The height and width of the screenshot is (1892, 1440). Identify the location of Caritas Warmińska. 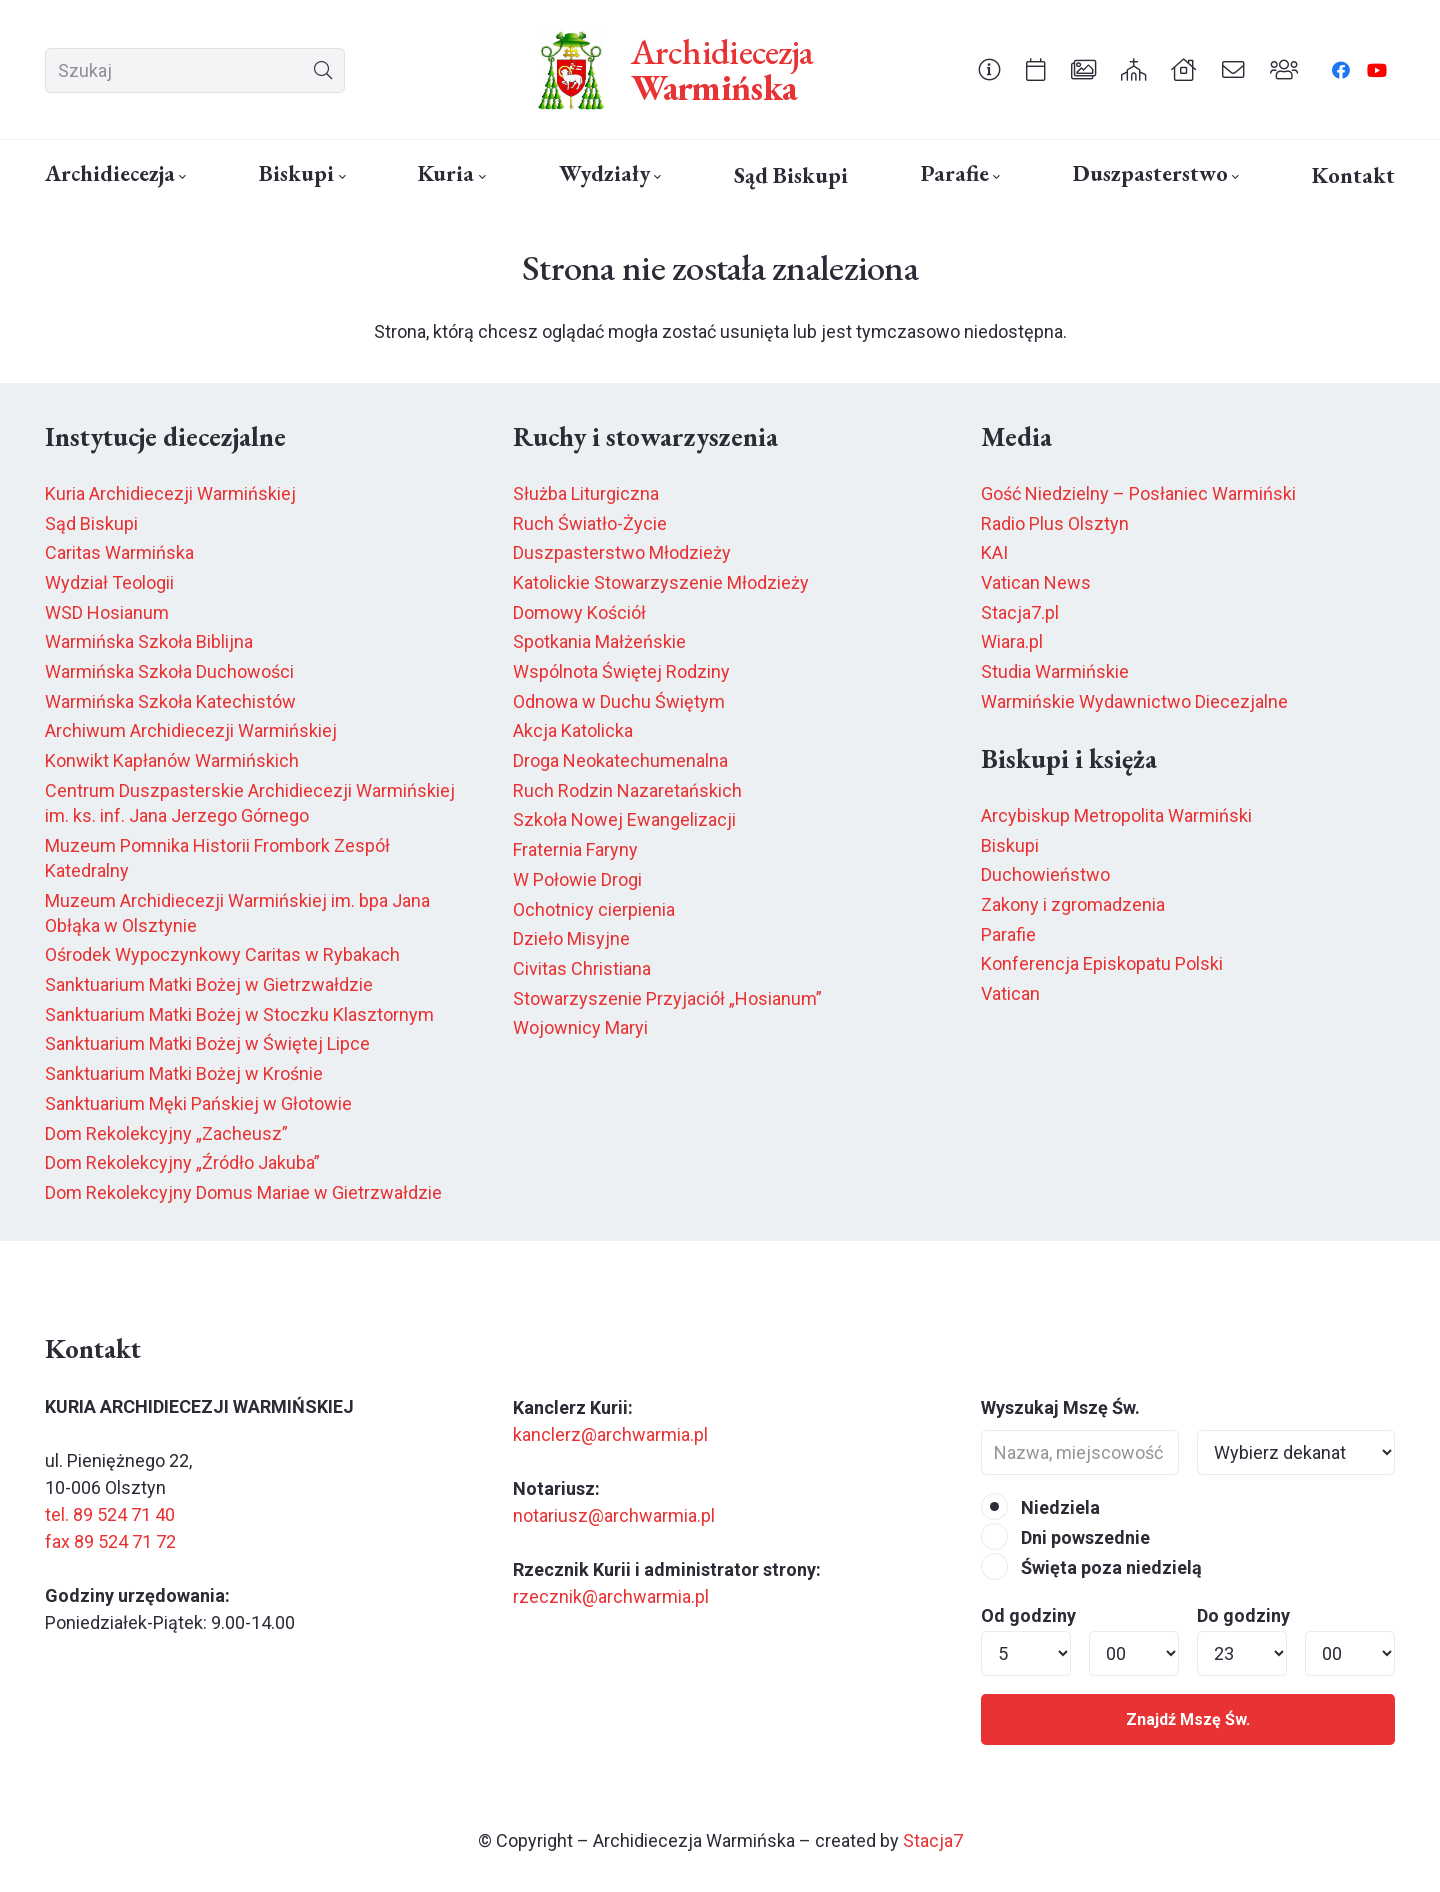
(119, 552).